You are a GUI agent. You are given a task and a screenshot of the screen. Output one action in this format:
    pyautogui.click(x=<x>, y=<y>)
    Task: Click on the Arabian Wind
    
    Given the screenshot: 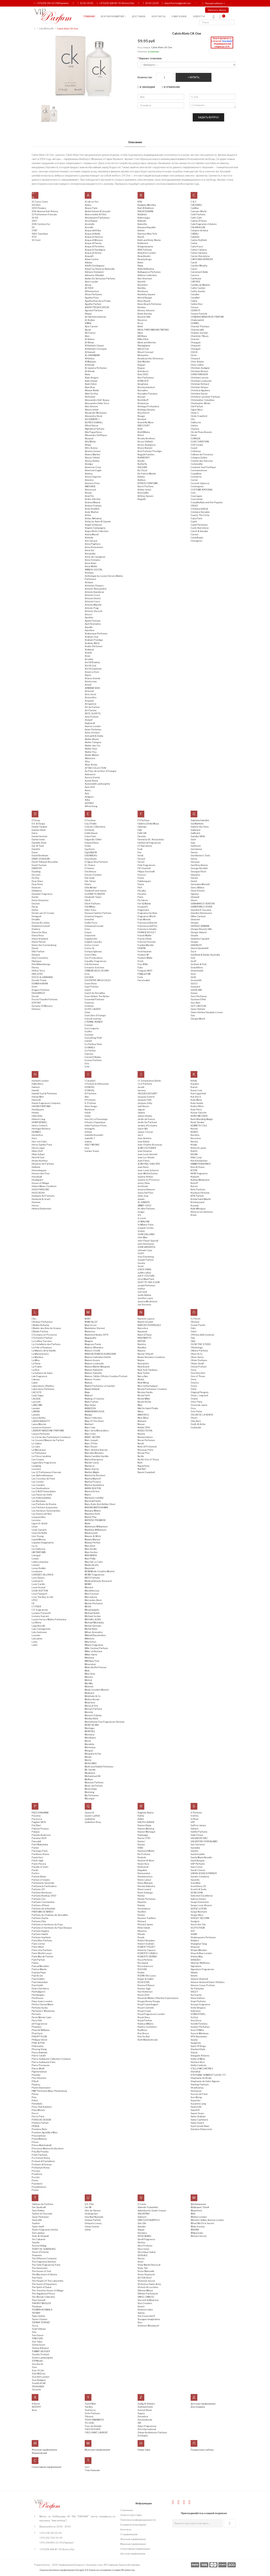 What is the action you would take?
    pyautogui.click(x=92, y=643)
    